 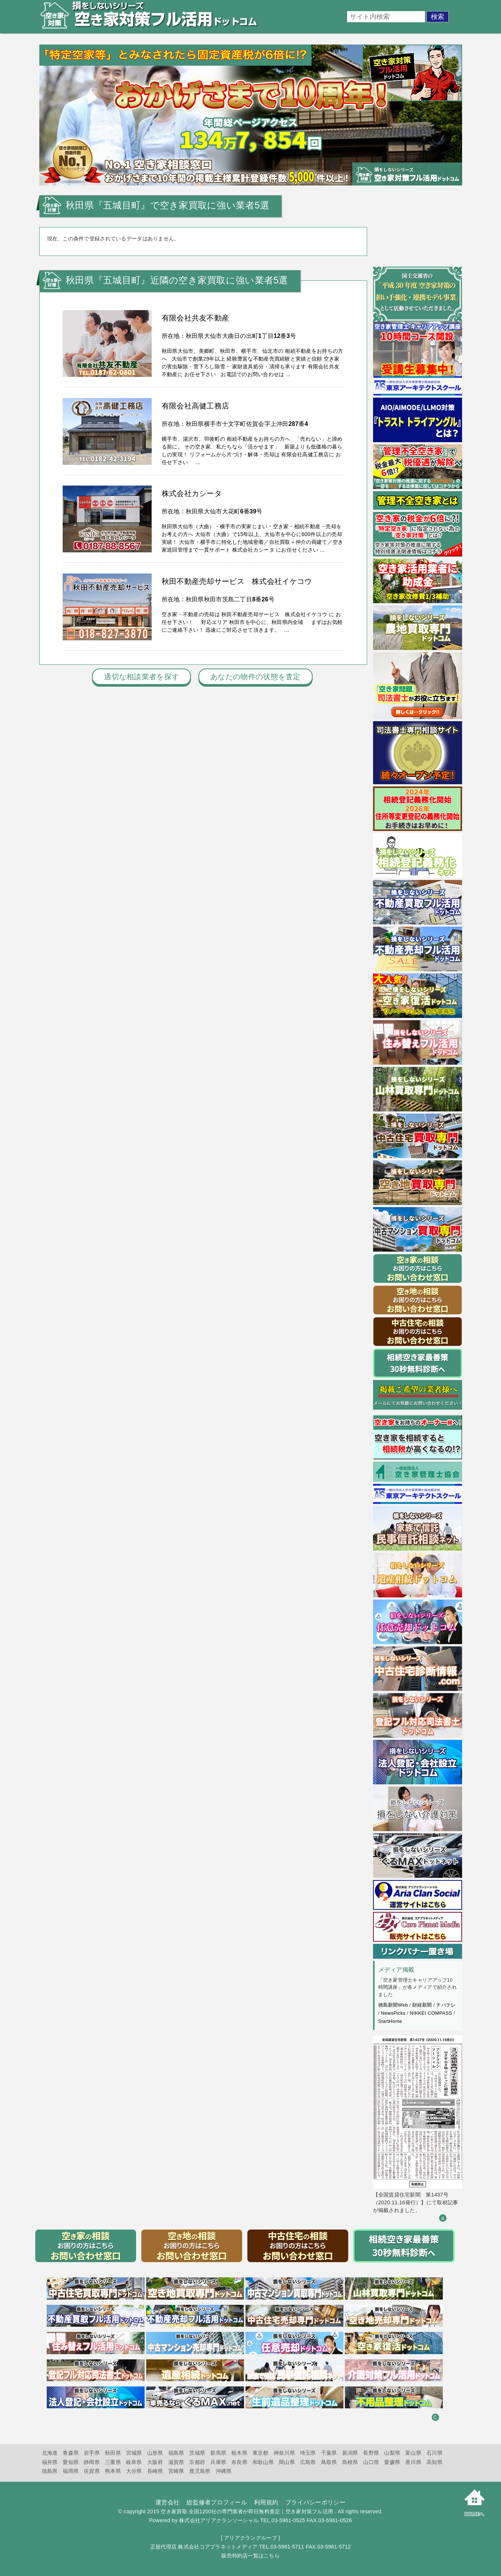 I want to click on 滋賀県, so click(x=176, y=2462).